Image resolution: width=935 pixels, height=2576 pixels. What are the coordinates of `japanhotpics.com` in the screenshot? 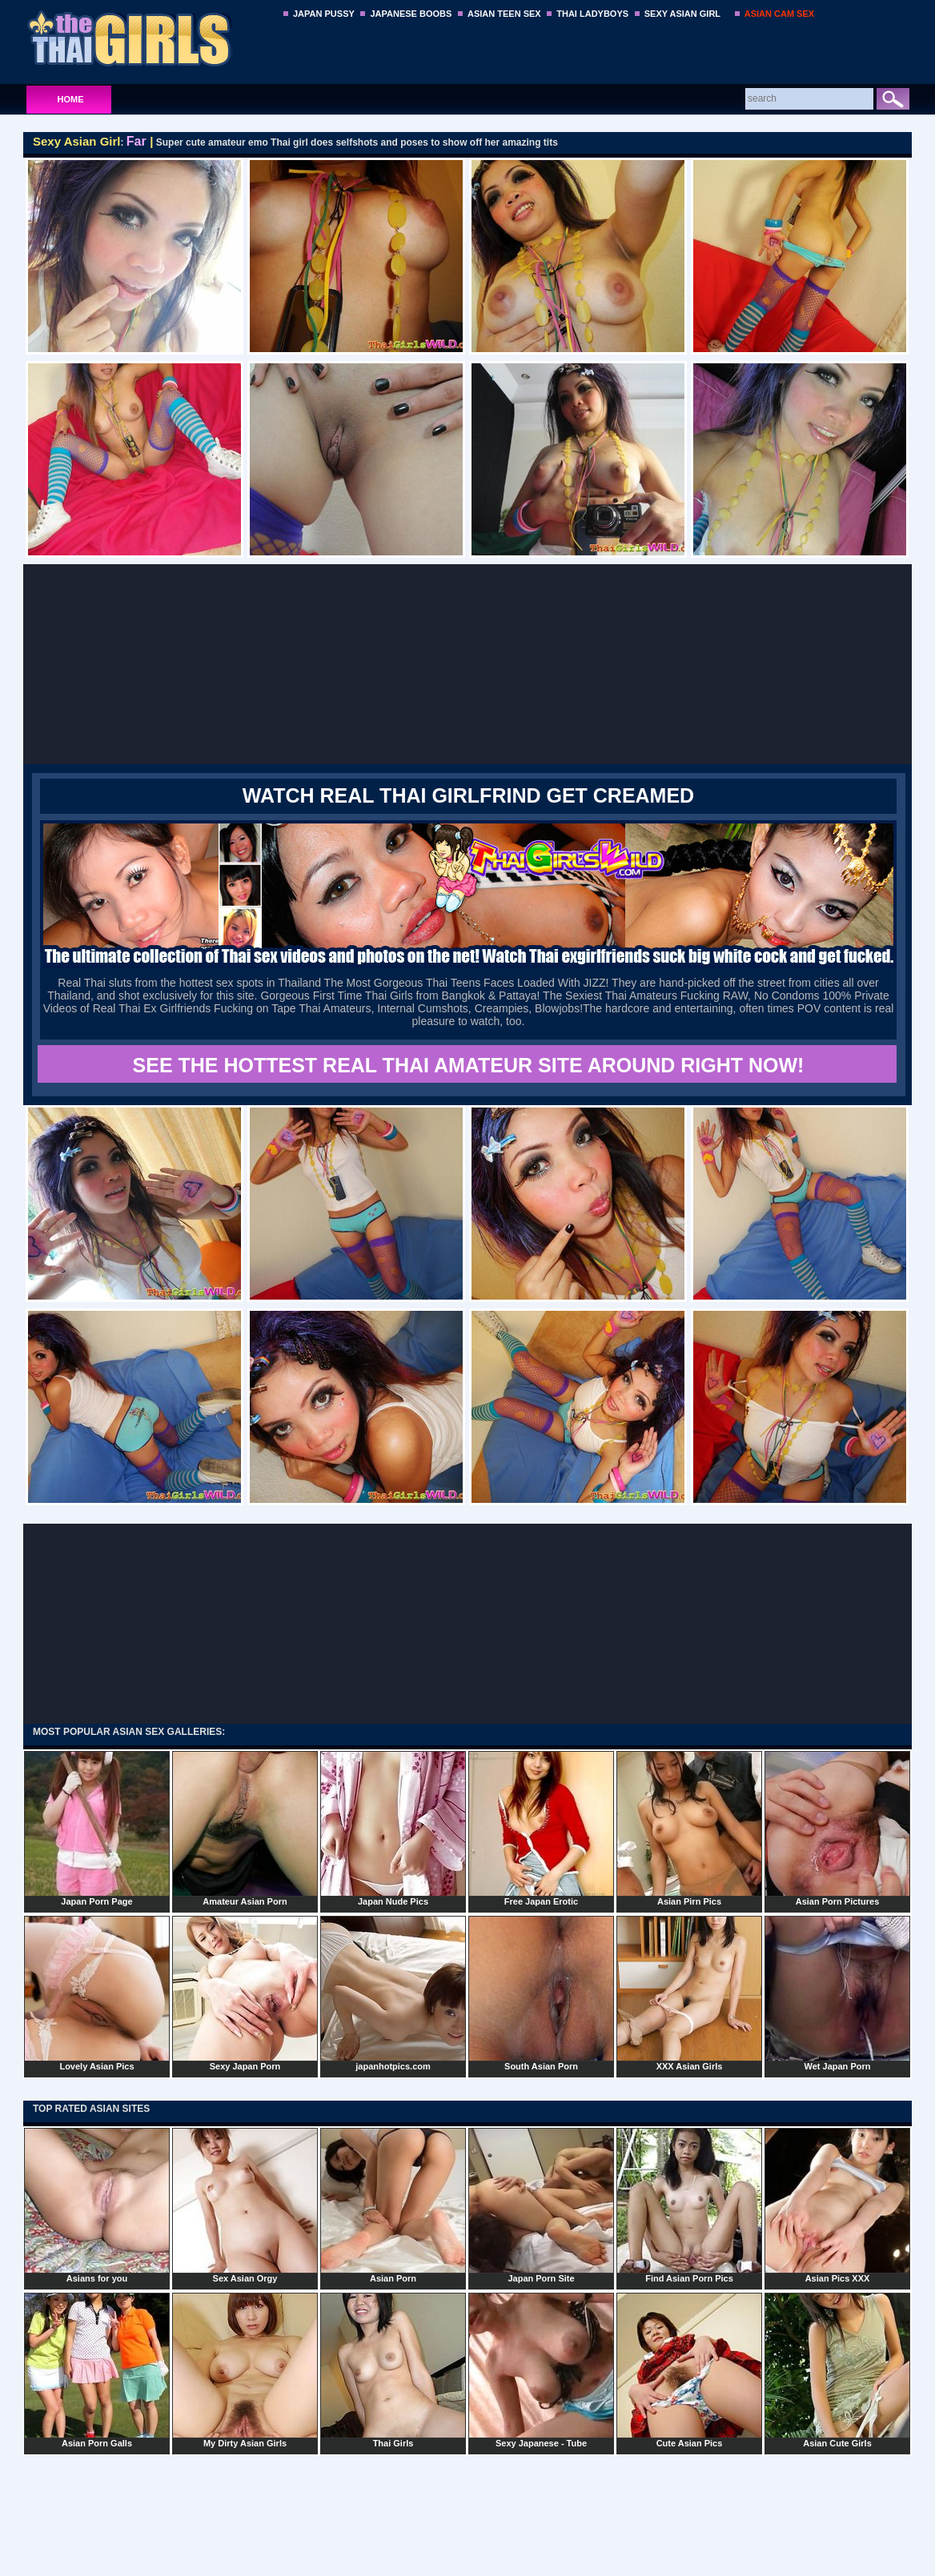 It's located at (393, 1993).